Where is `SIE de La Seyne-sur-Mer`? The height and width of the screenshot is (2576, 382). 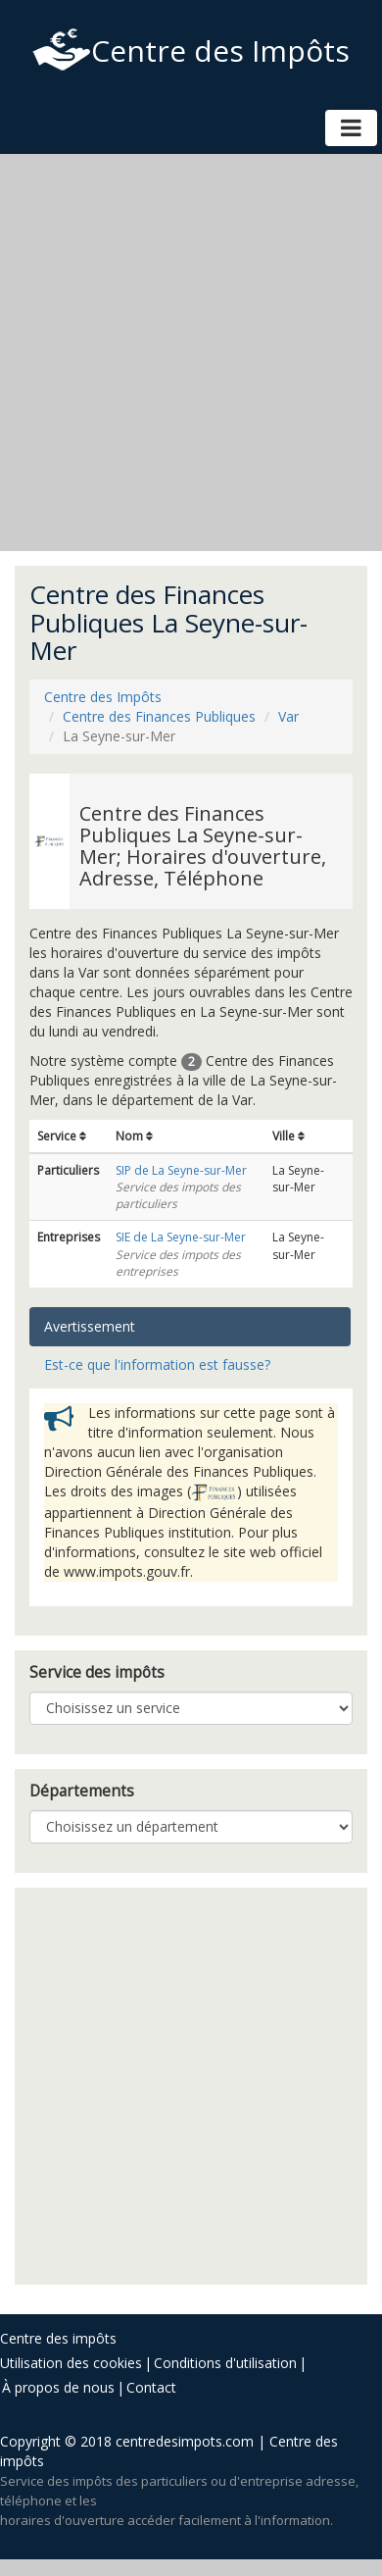 SIE de La Seyne-sur-Mer is located at coordinates (181, 1237).